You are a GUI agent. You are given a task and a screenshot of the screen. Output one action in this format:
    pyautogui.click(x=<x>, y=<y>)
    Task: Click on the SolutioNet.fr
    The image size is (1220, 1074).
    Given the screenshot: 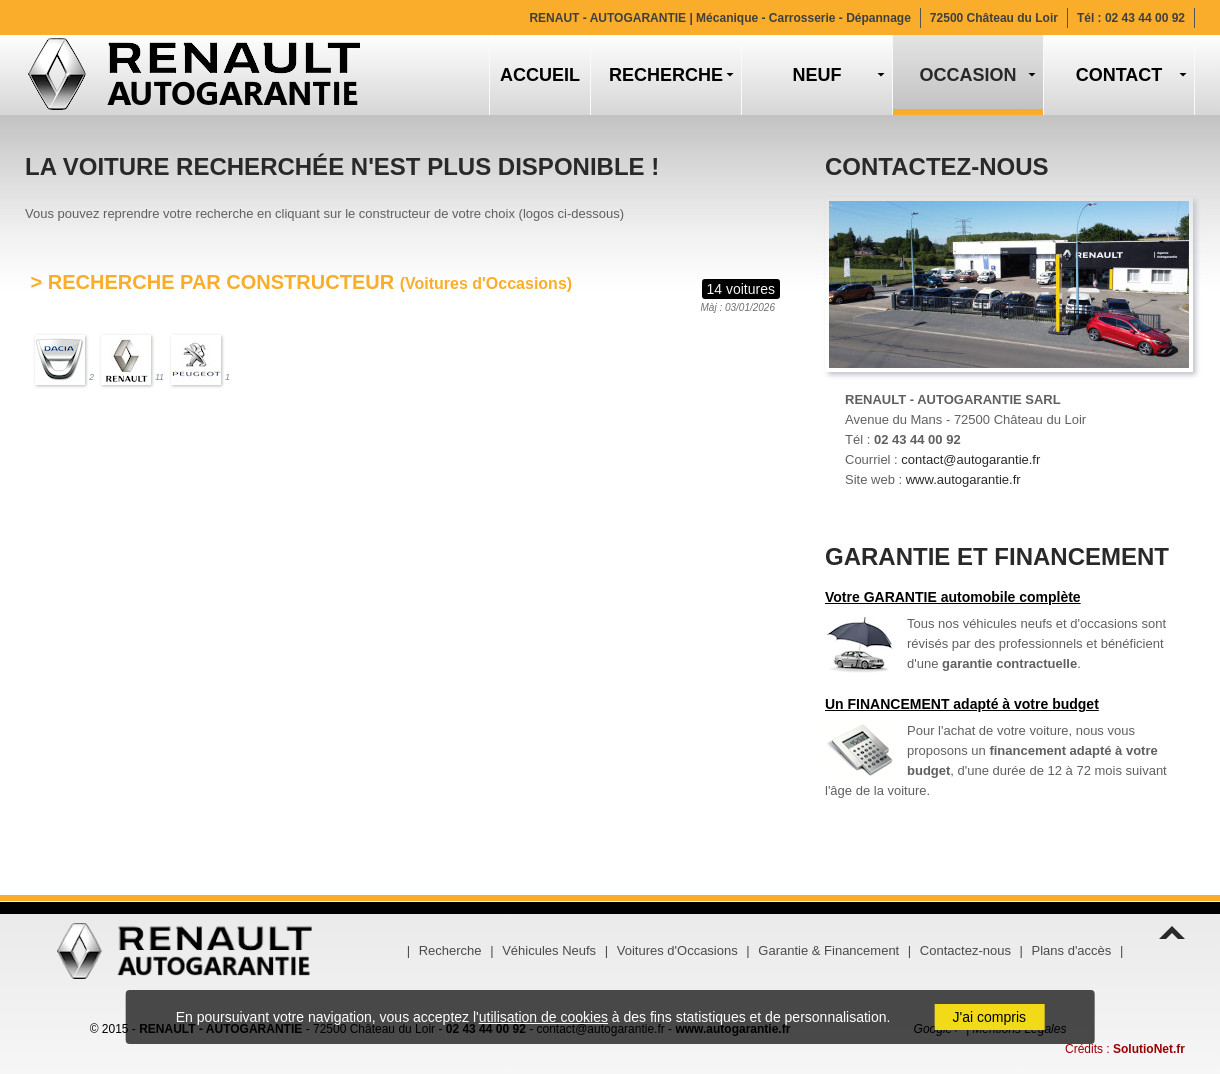 What is the action you would take?
    pyautogui.click(x=1149, y=1049)
    